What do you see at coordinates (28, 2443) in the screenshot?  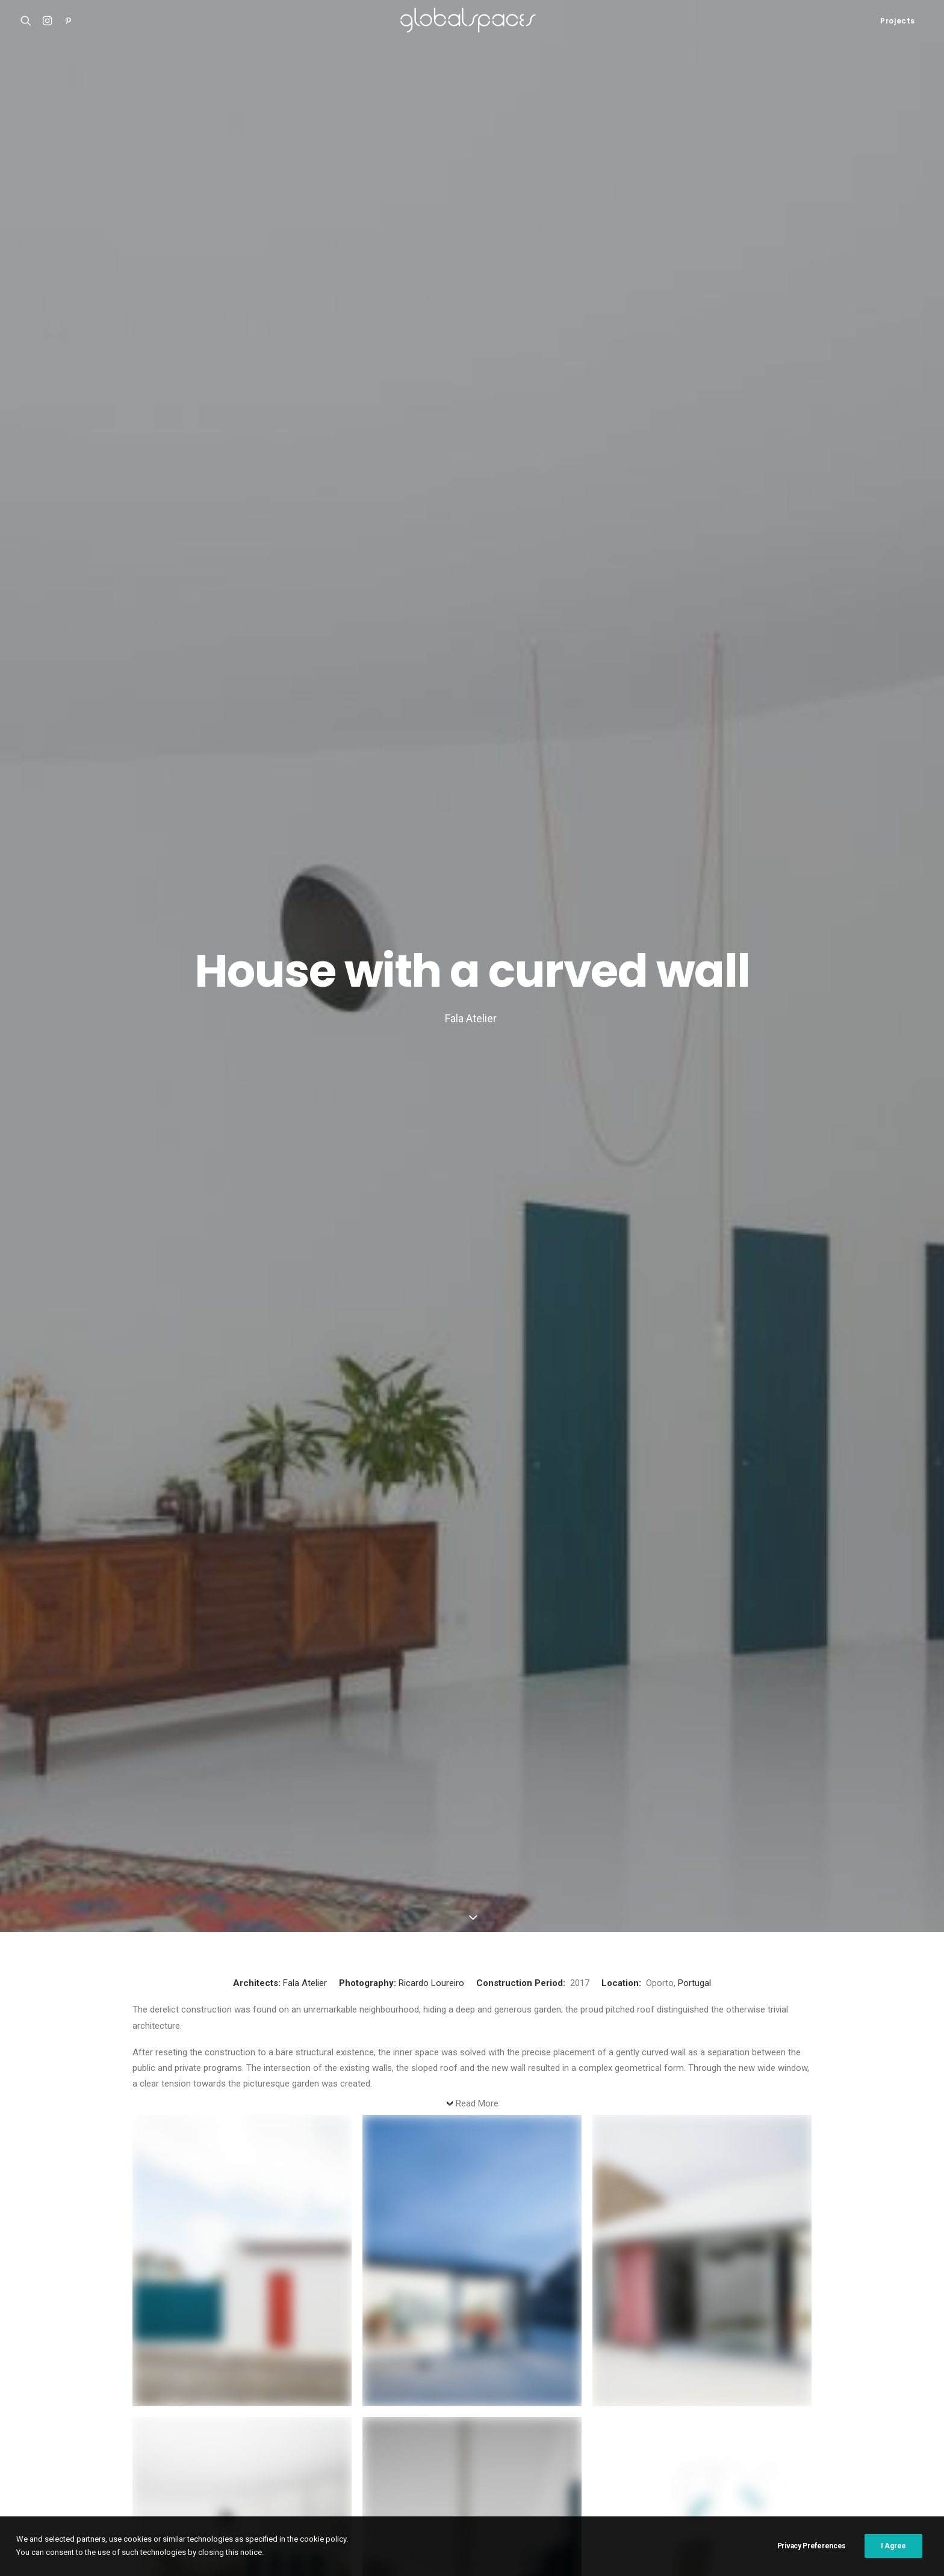 I see `M20` at bounding box center [28, 2443].